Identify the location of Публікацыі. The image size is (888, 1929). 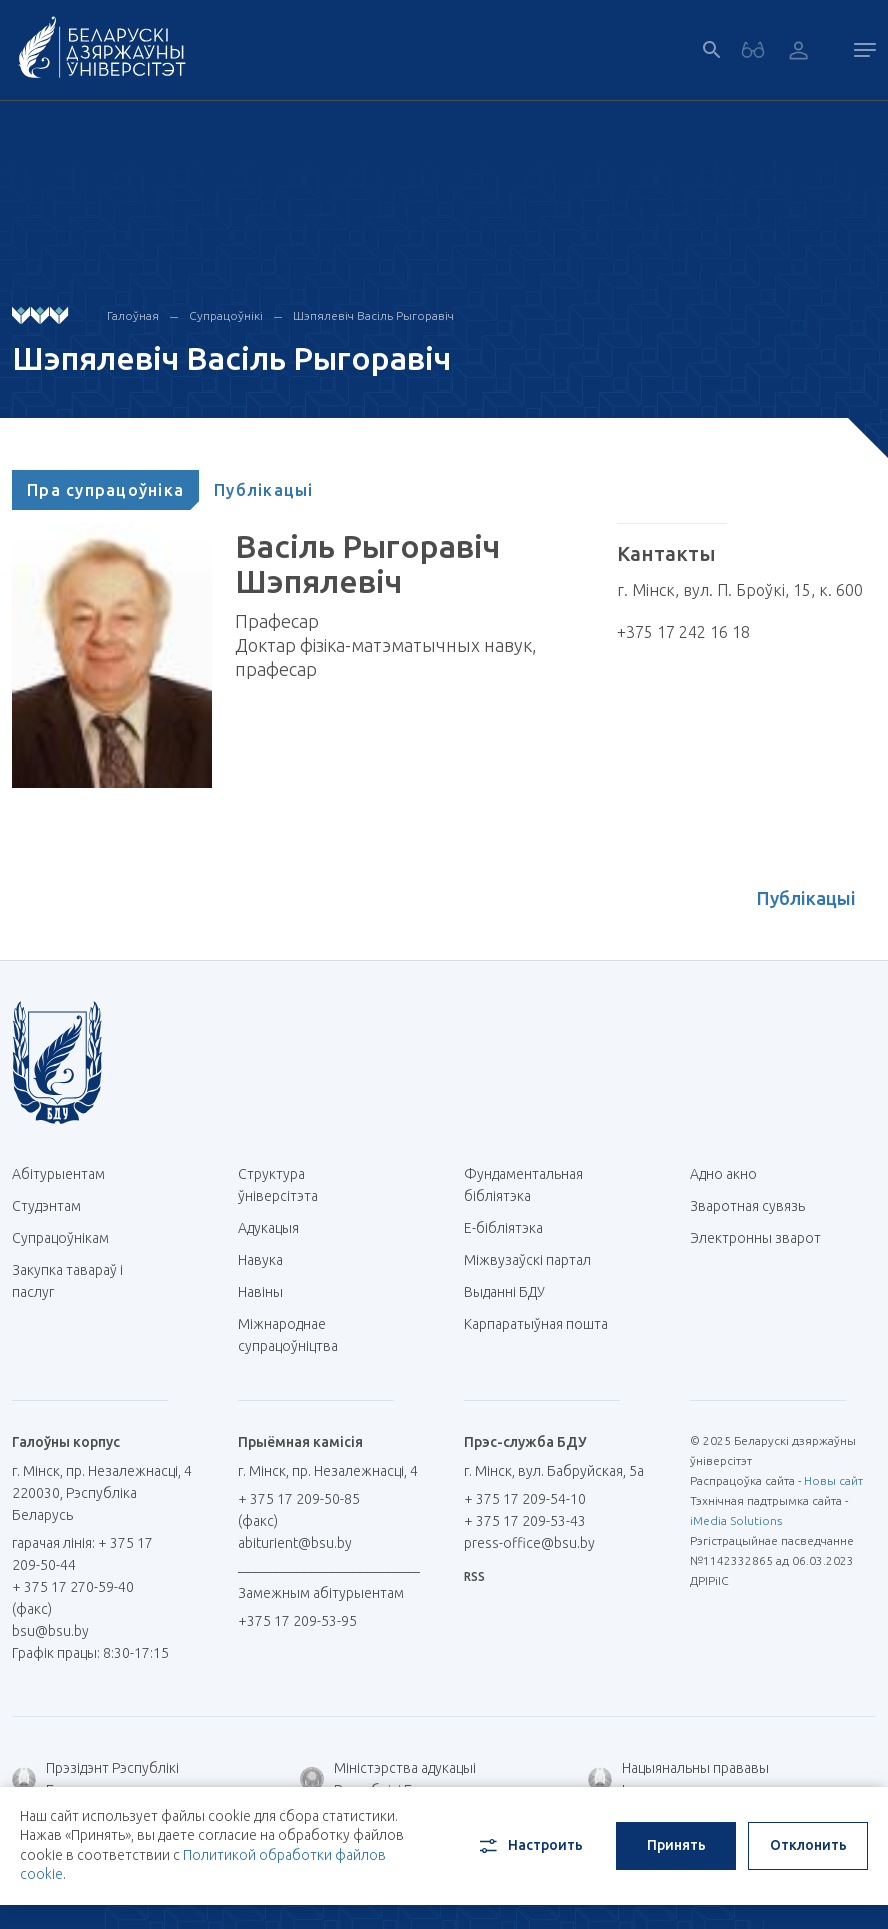
(264, 490).